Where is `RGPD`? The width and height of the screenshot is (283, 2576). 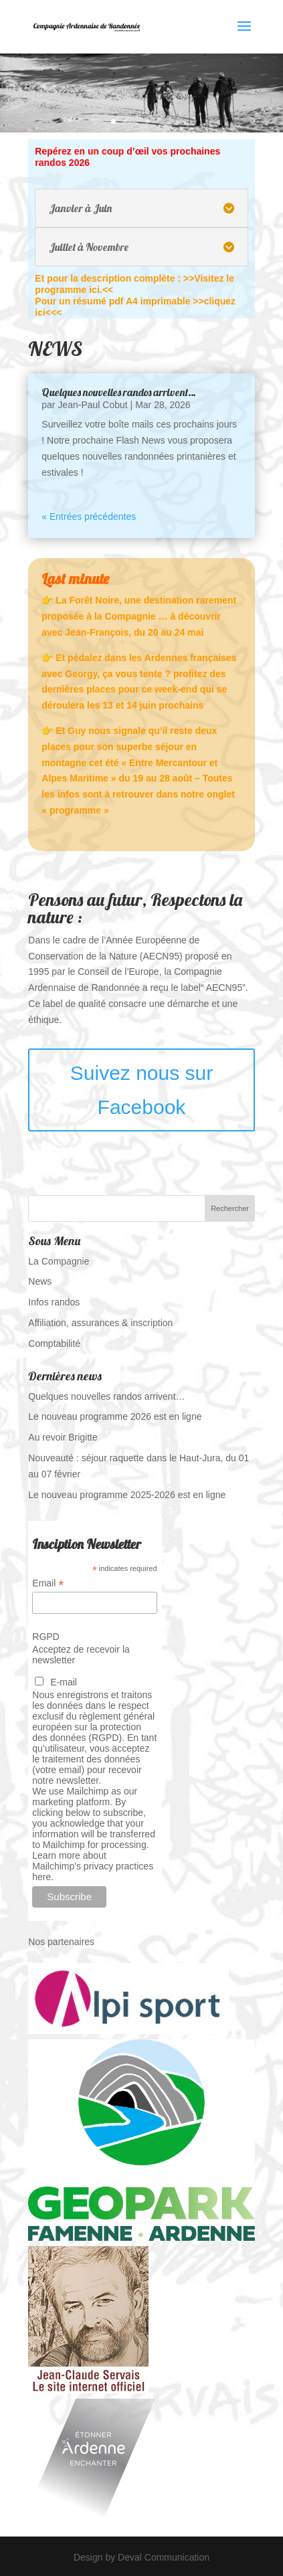 RGPD is located at coordinates (45, 1636).